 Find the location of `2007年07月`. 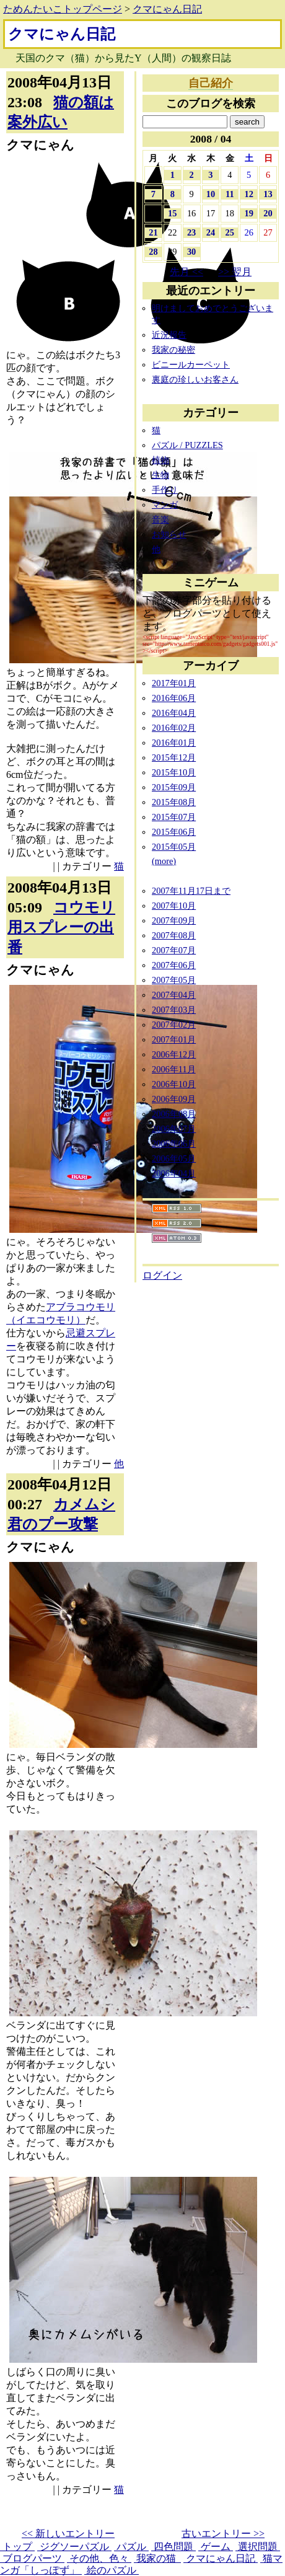

2007年07月 is located at coordinates (174, 950).